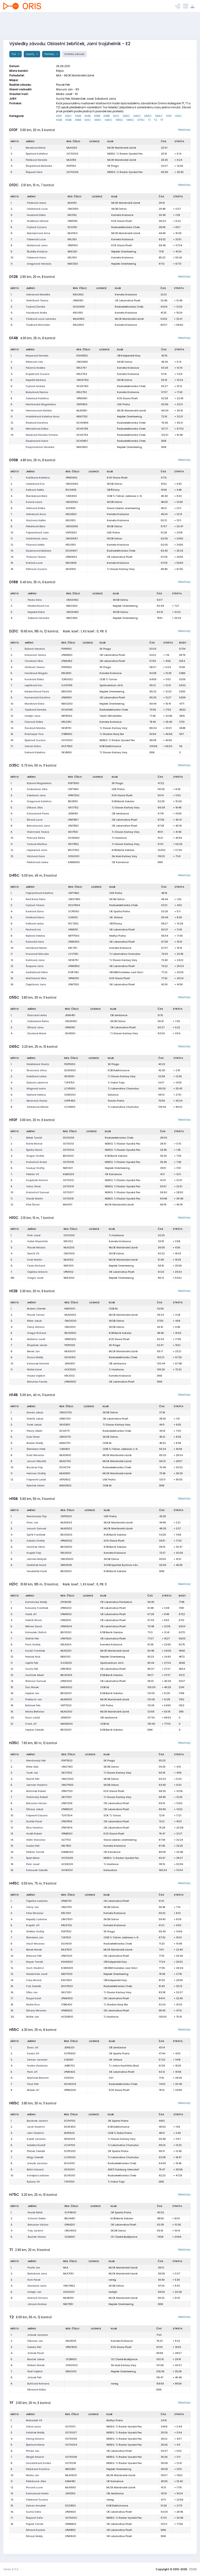  Describe the element at coordinates (36, 2127) in the screenshot. I see `Jaroš Vladimír` at that location.